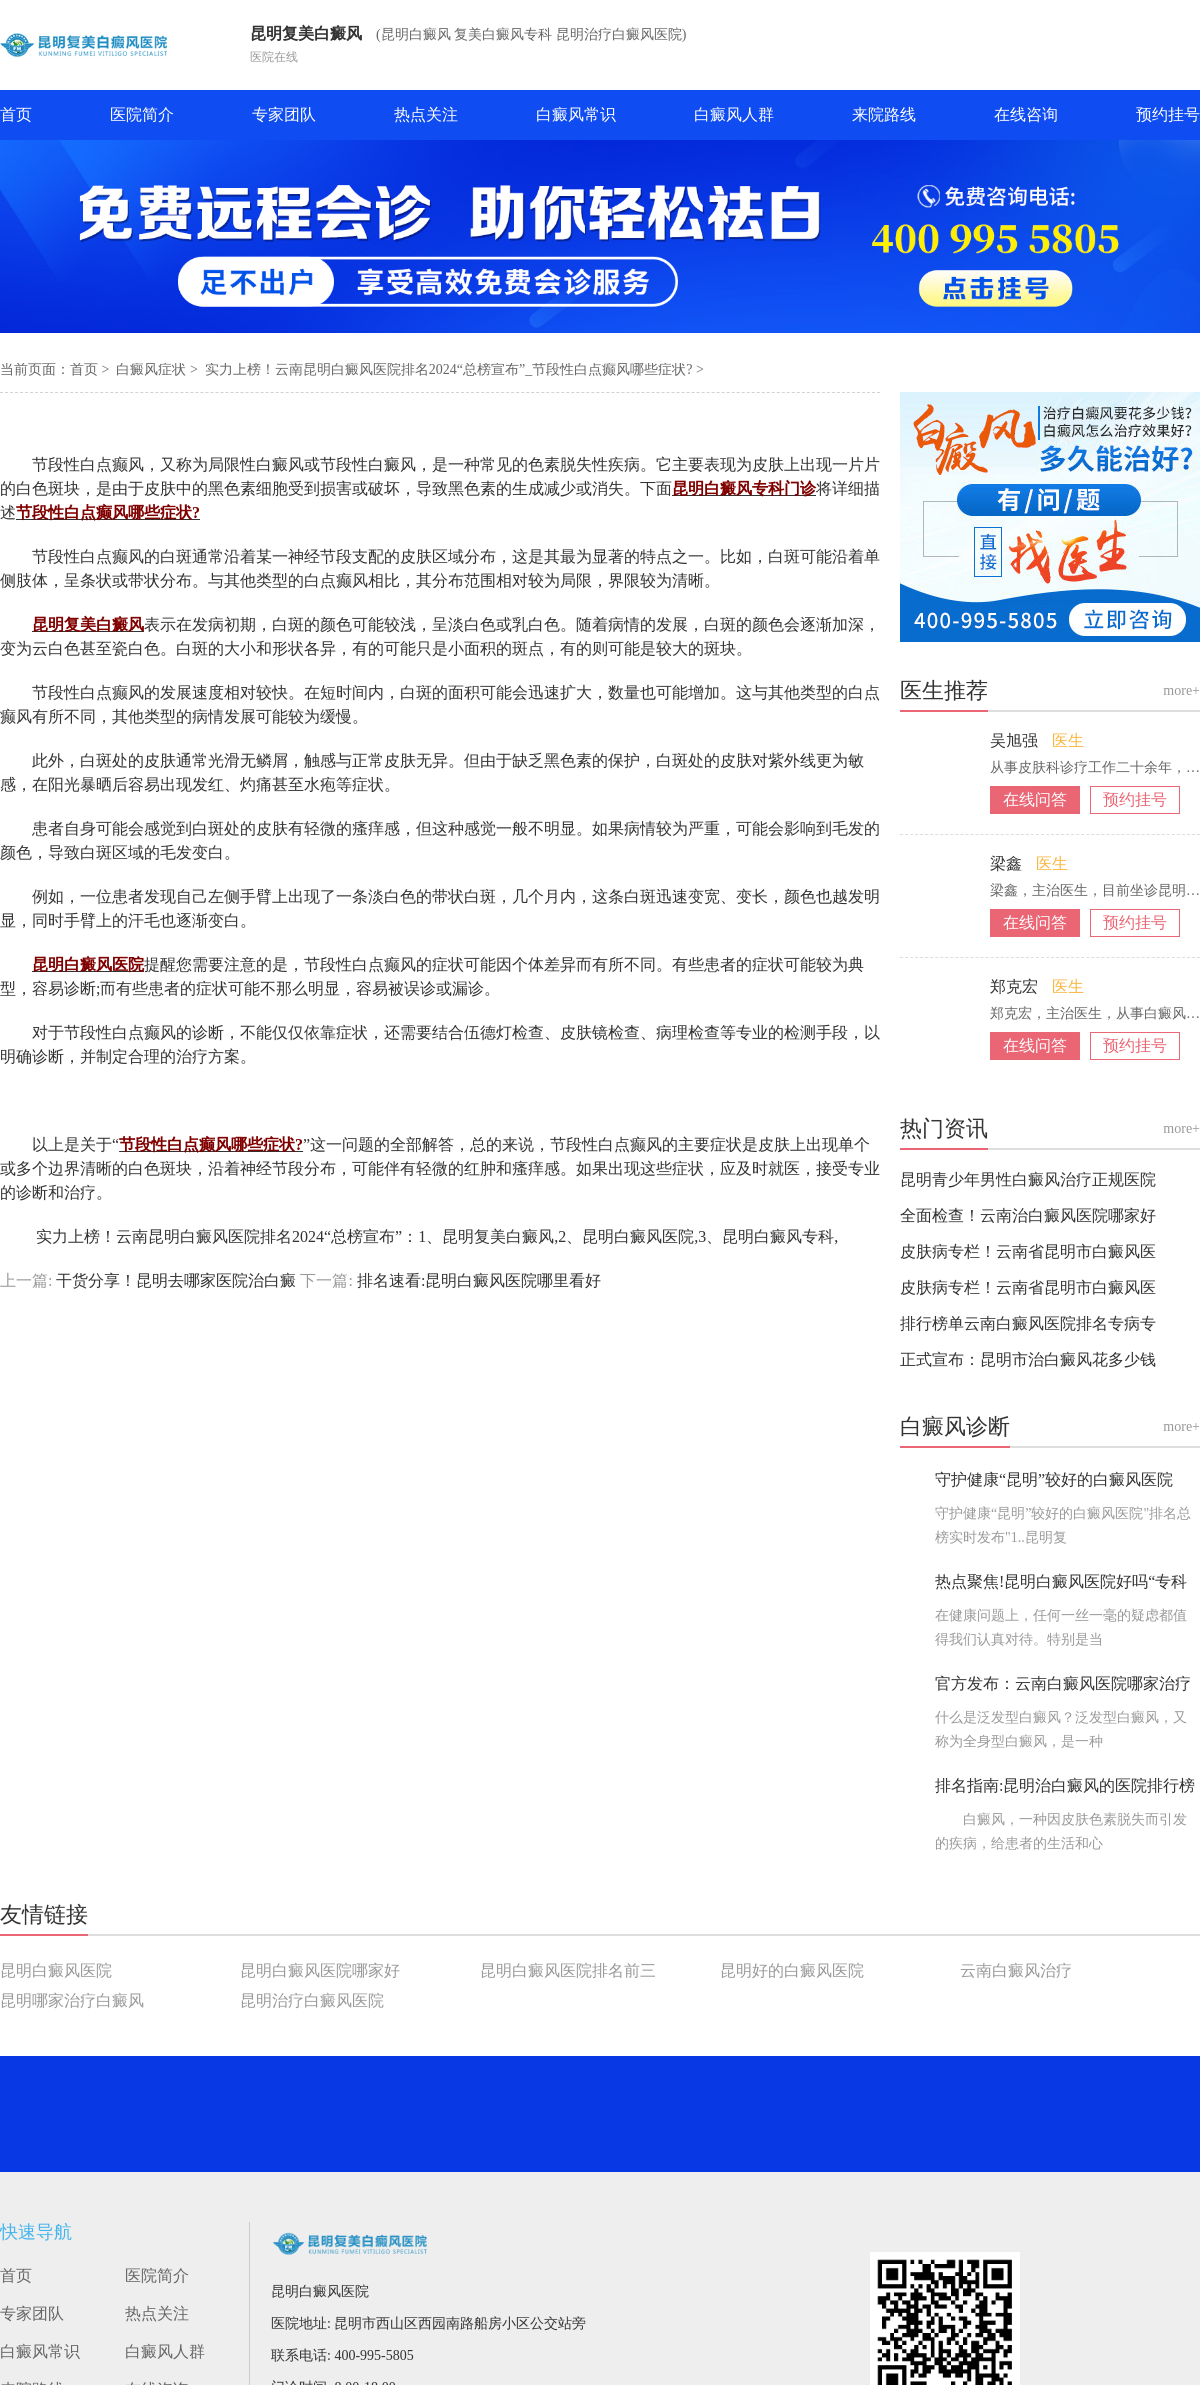  I want to click on 排名指南:昆明治白癜风的医院排行榜, so click(1065, 1785).